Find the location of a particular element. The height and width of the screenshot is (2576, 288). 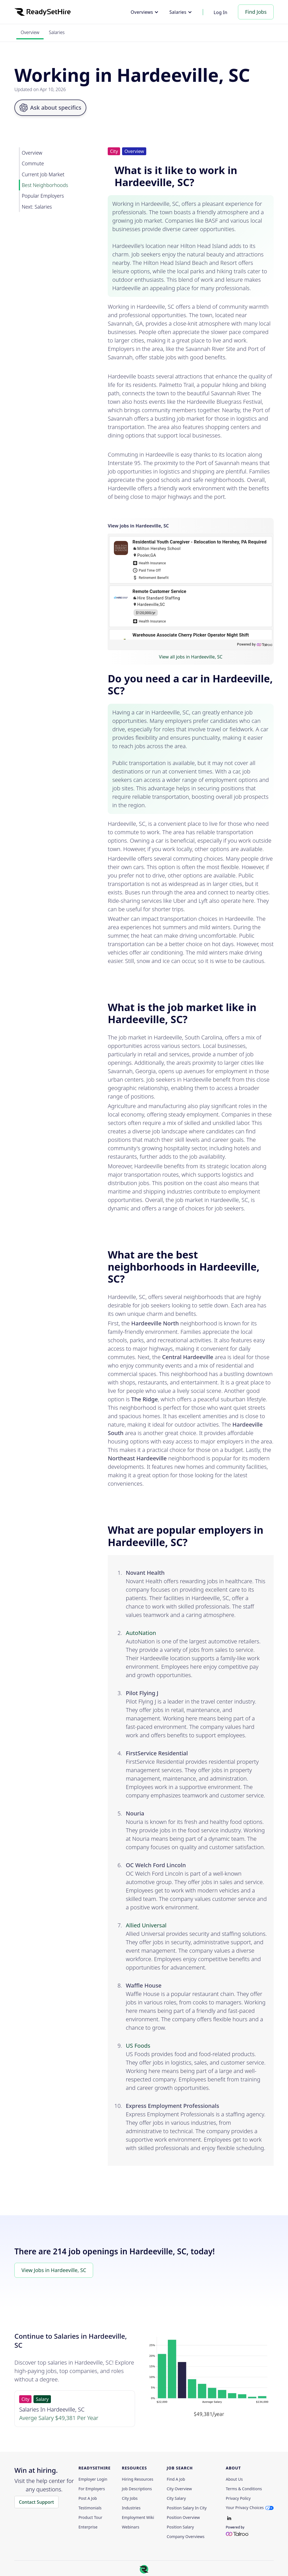

Terms & Conditions is located at coordinates (244, 2489).